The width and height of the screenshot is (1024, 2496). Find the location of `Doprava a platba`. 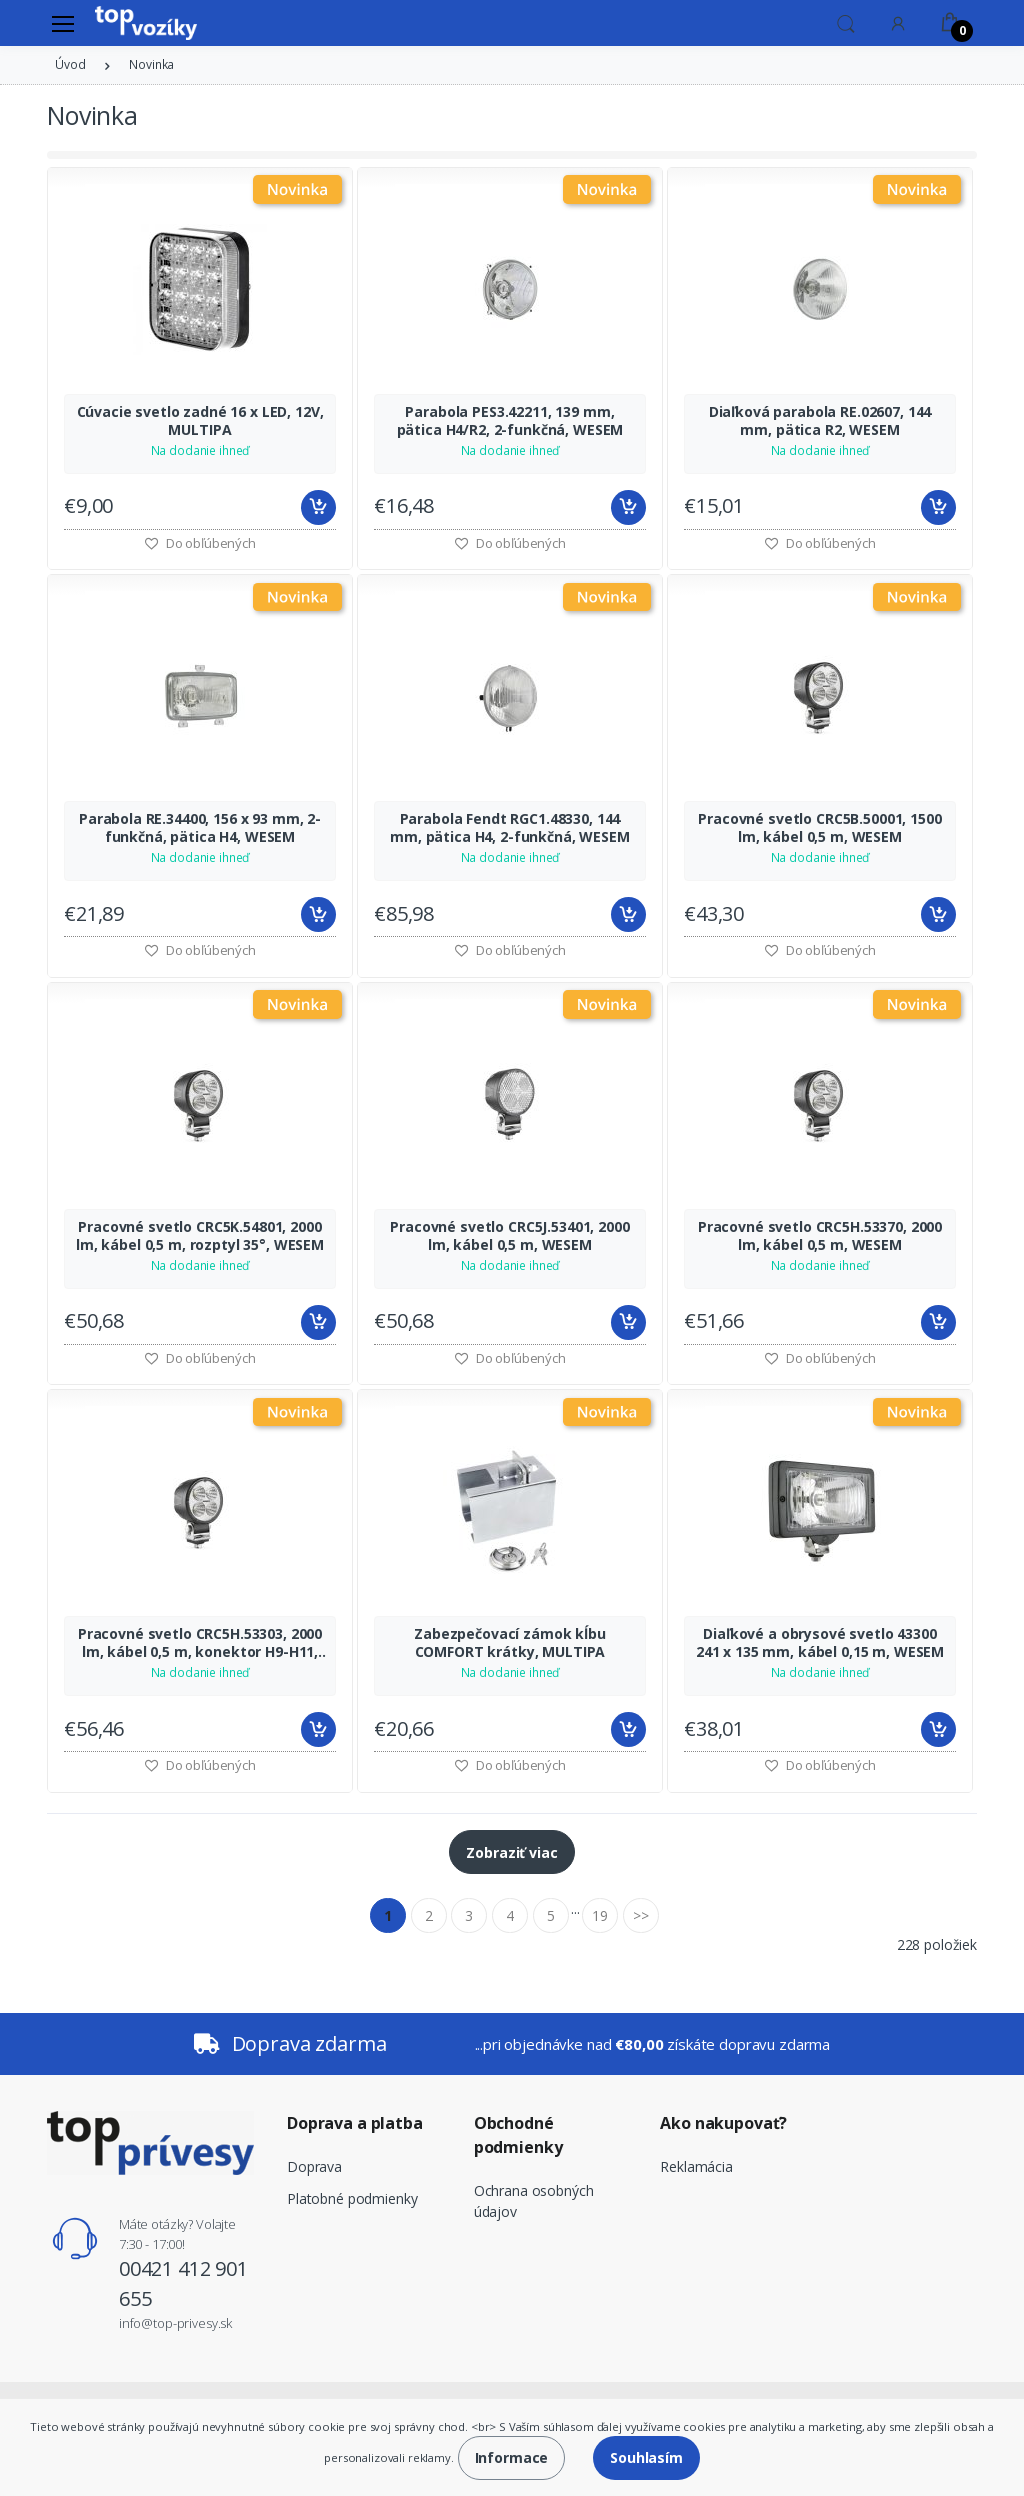

Doprava a platba is located at coordinates (355, 2123).